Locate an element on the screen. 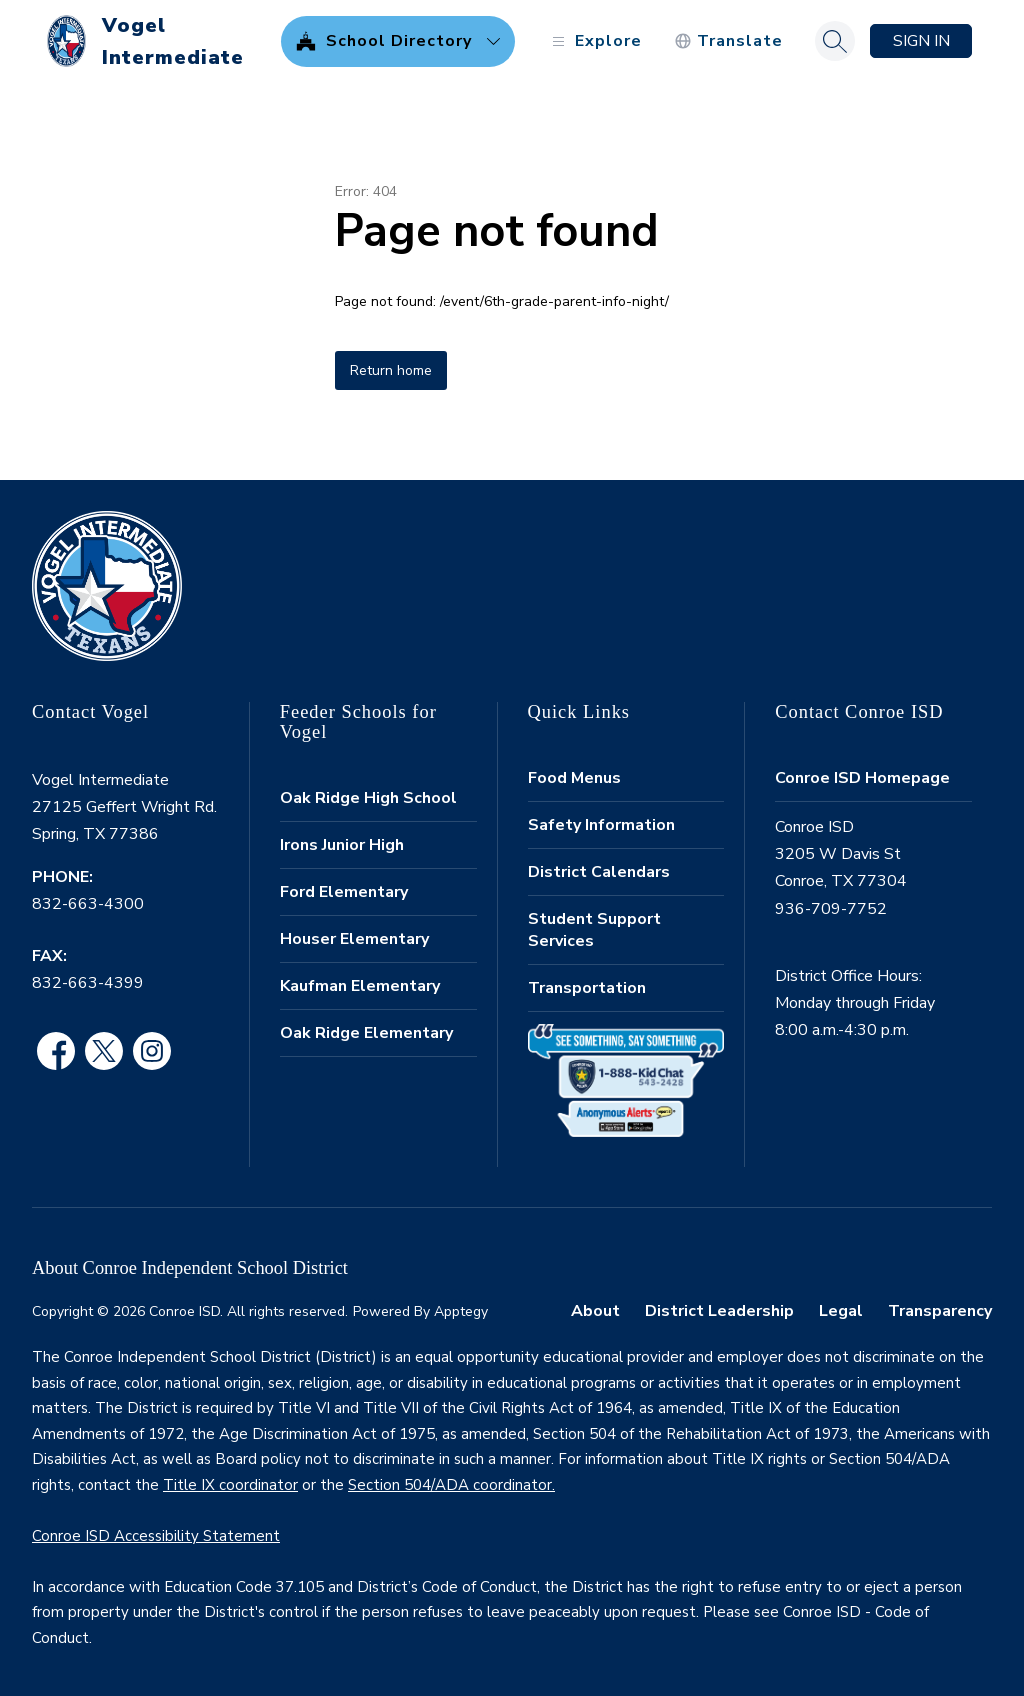 The image size is (1024, 1696). Section 504/ADA coordinator is located at coordinates (450, 1485).